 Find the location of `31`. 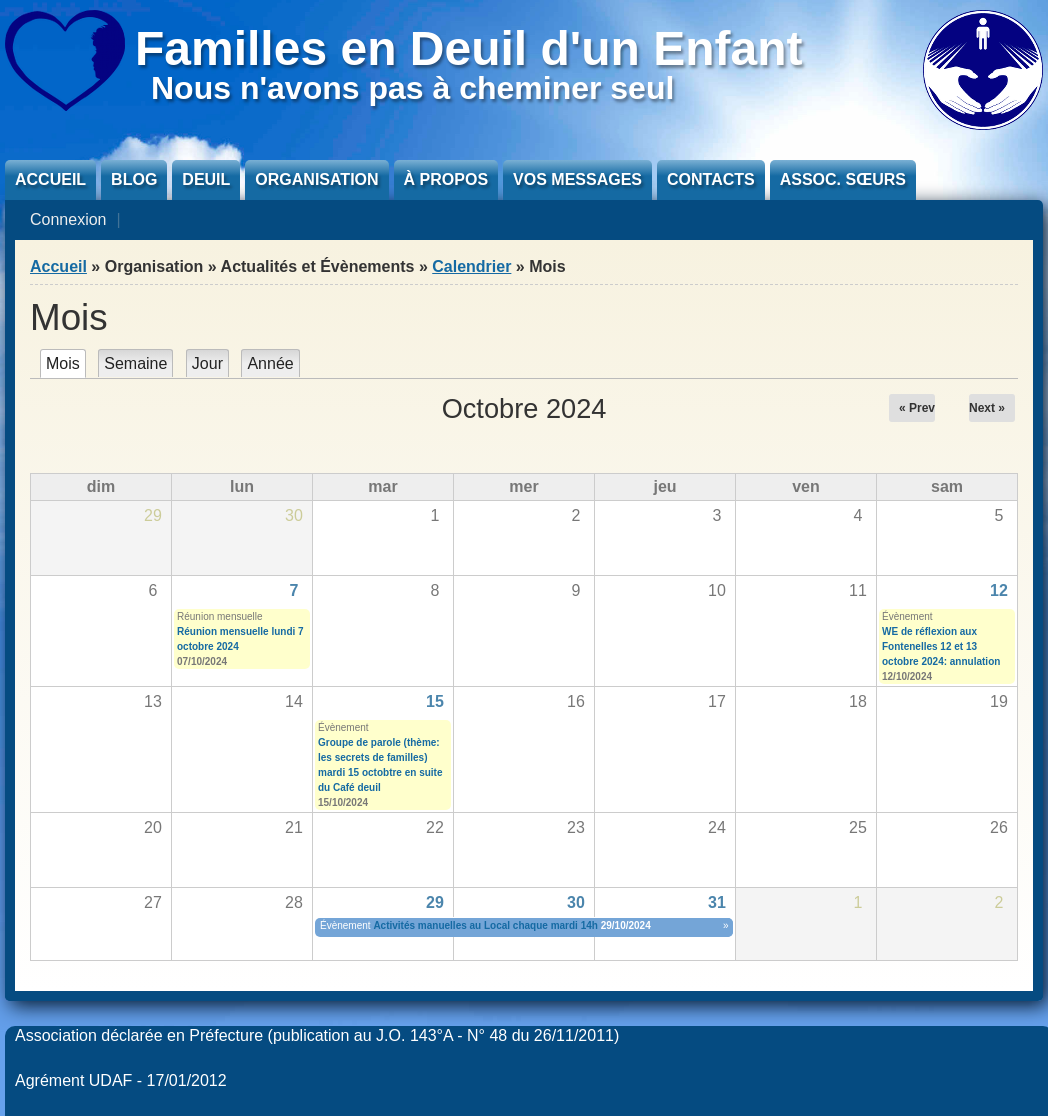

31 is located at coordinates (717, 902).